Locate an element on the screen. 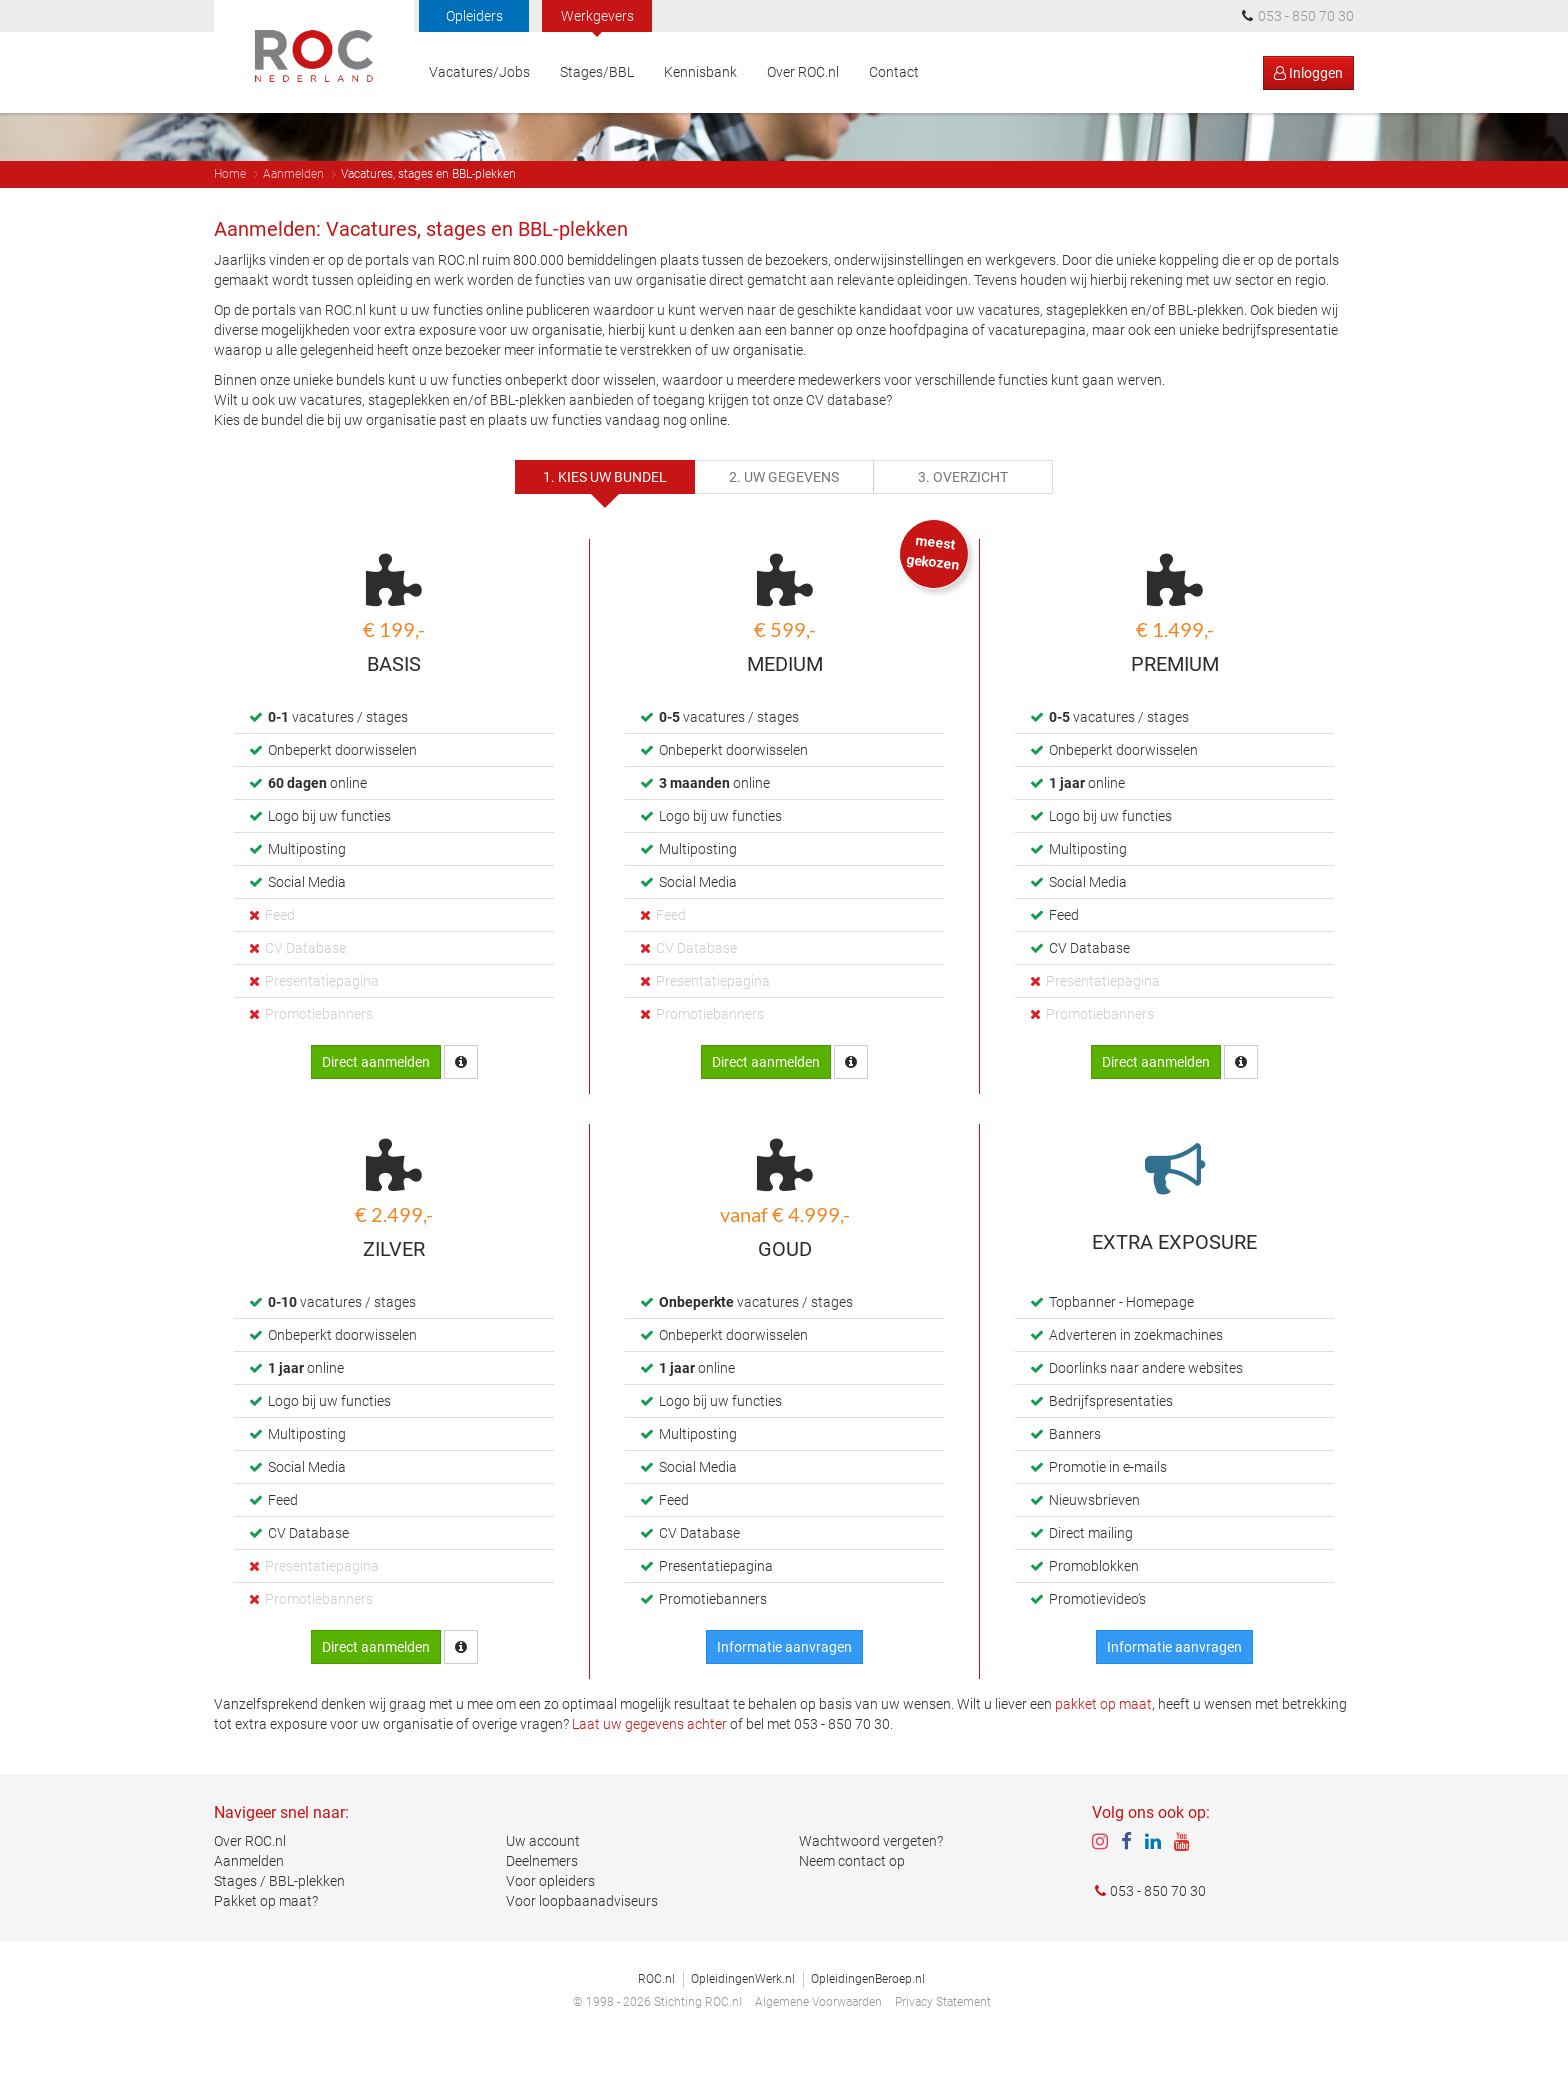 The height and width of the screenshot is (2093, 1568). Algemene Voorwaarden is located at coordinates (818, 2054).